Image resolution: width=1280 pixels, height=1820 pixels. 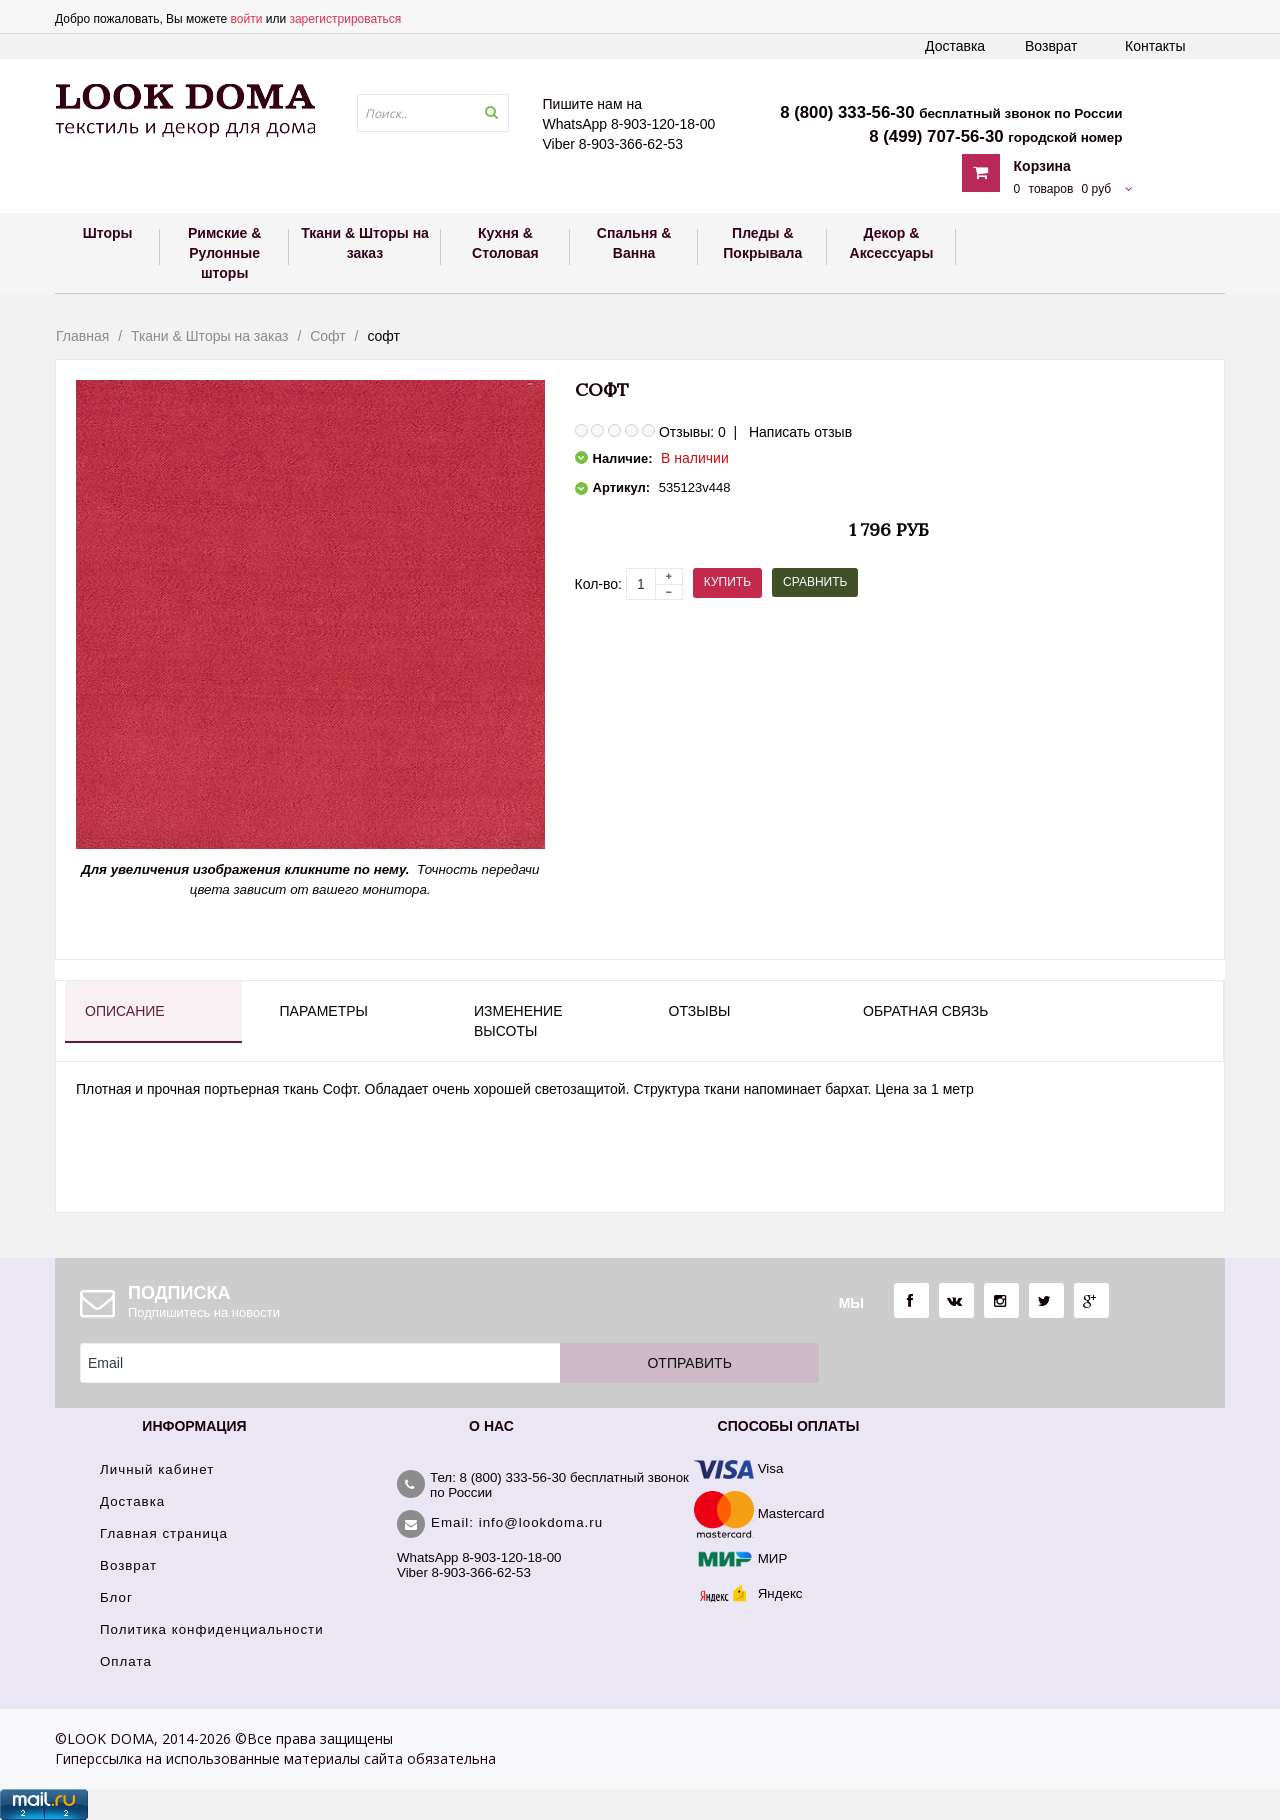 I want to click on Главная страница, so click(x=164, y=1533).